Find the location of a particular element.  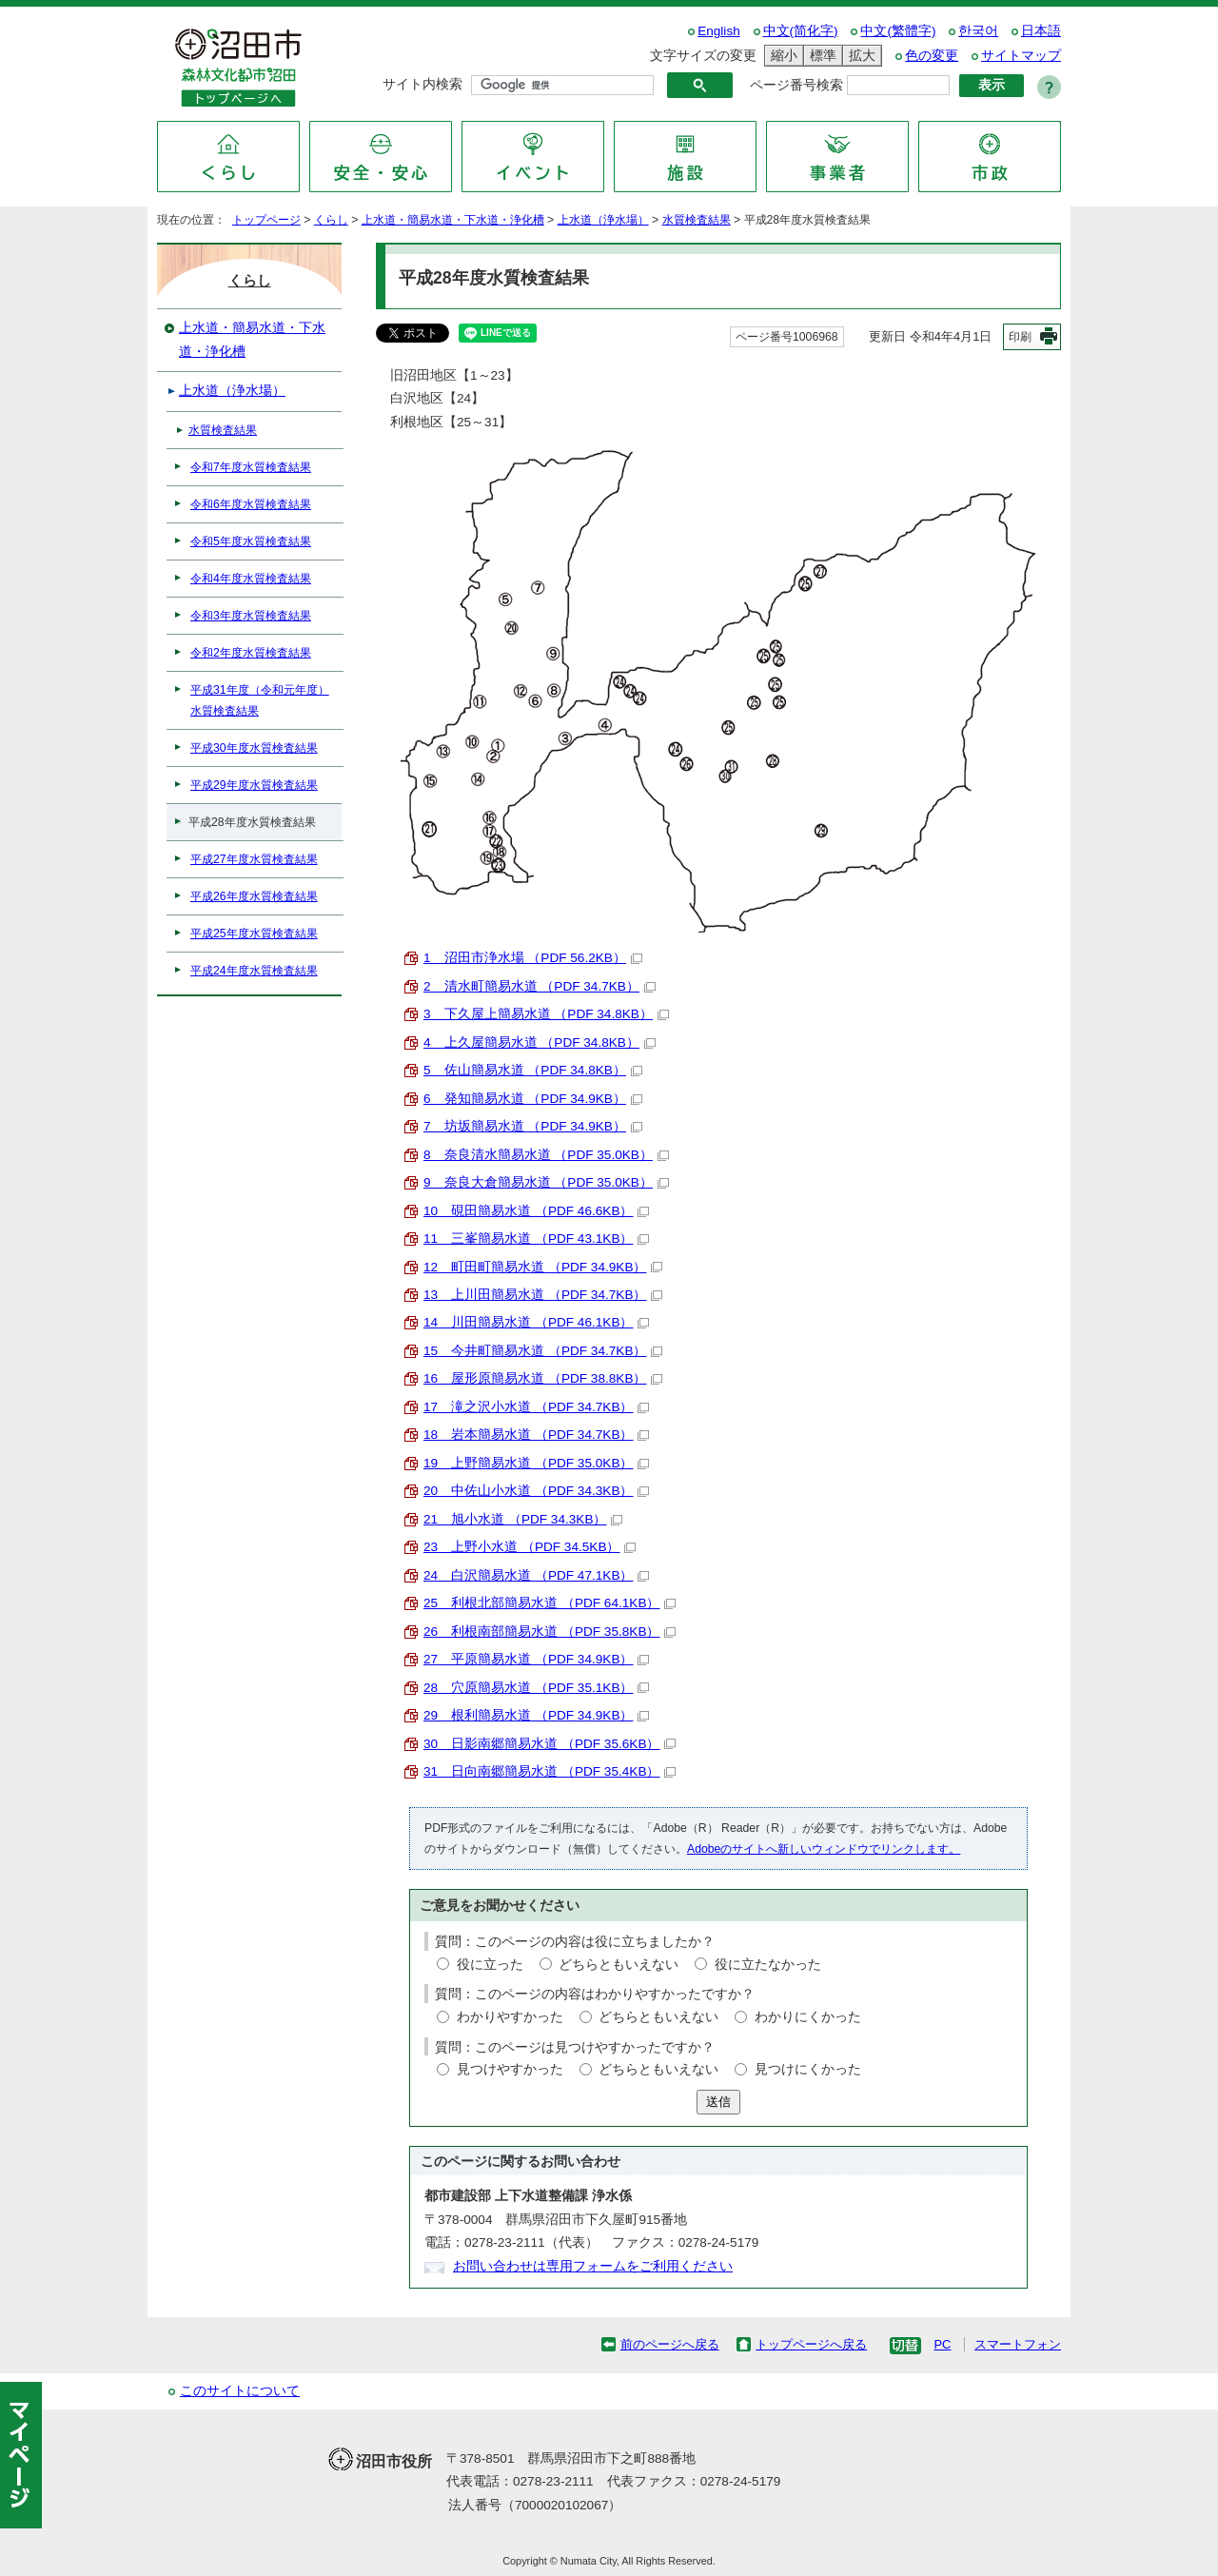

役に立った is located at coordinates (490, 1964).